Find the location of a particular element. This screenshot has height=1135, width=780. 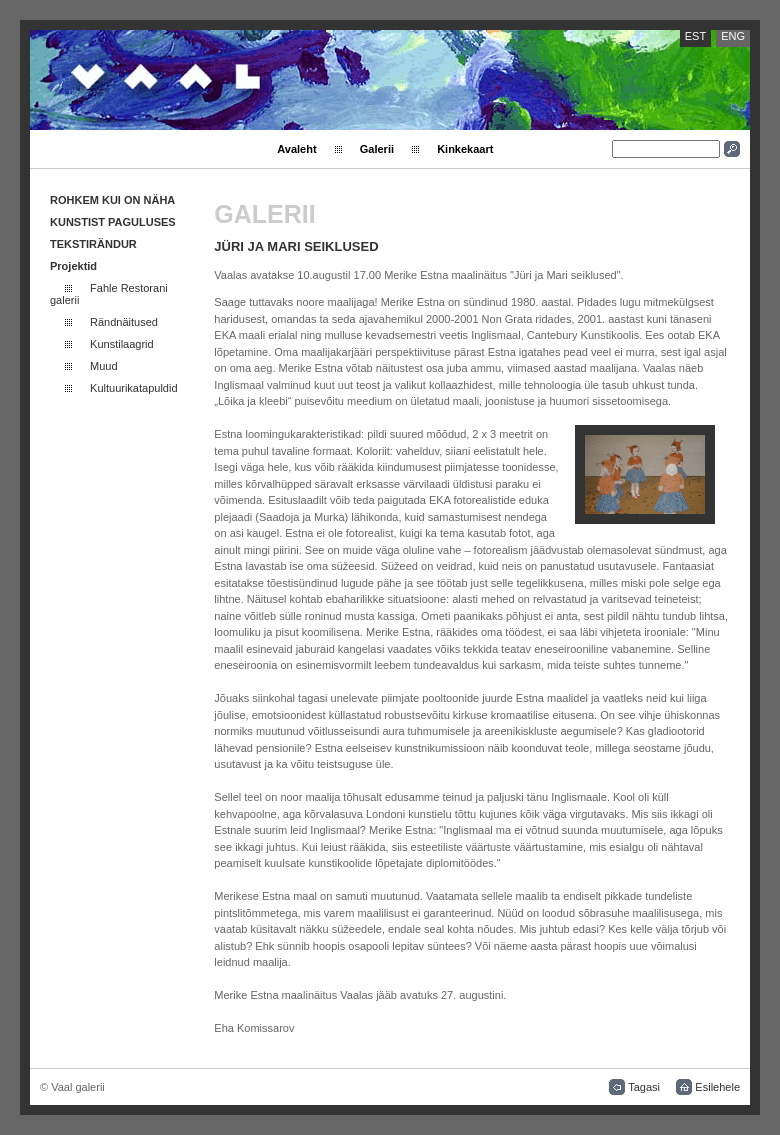

Tagasi is located at coordinates (644, 1087).